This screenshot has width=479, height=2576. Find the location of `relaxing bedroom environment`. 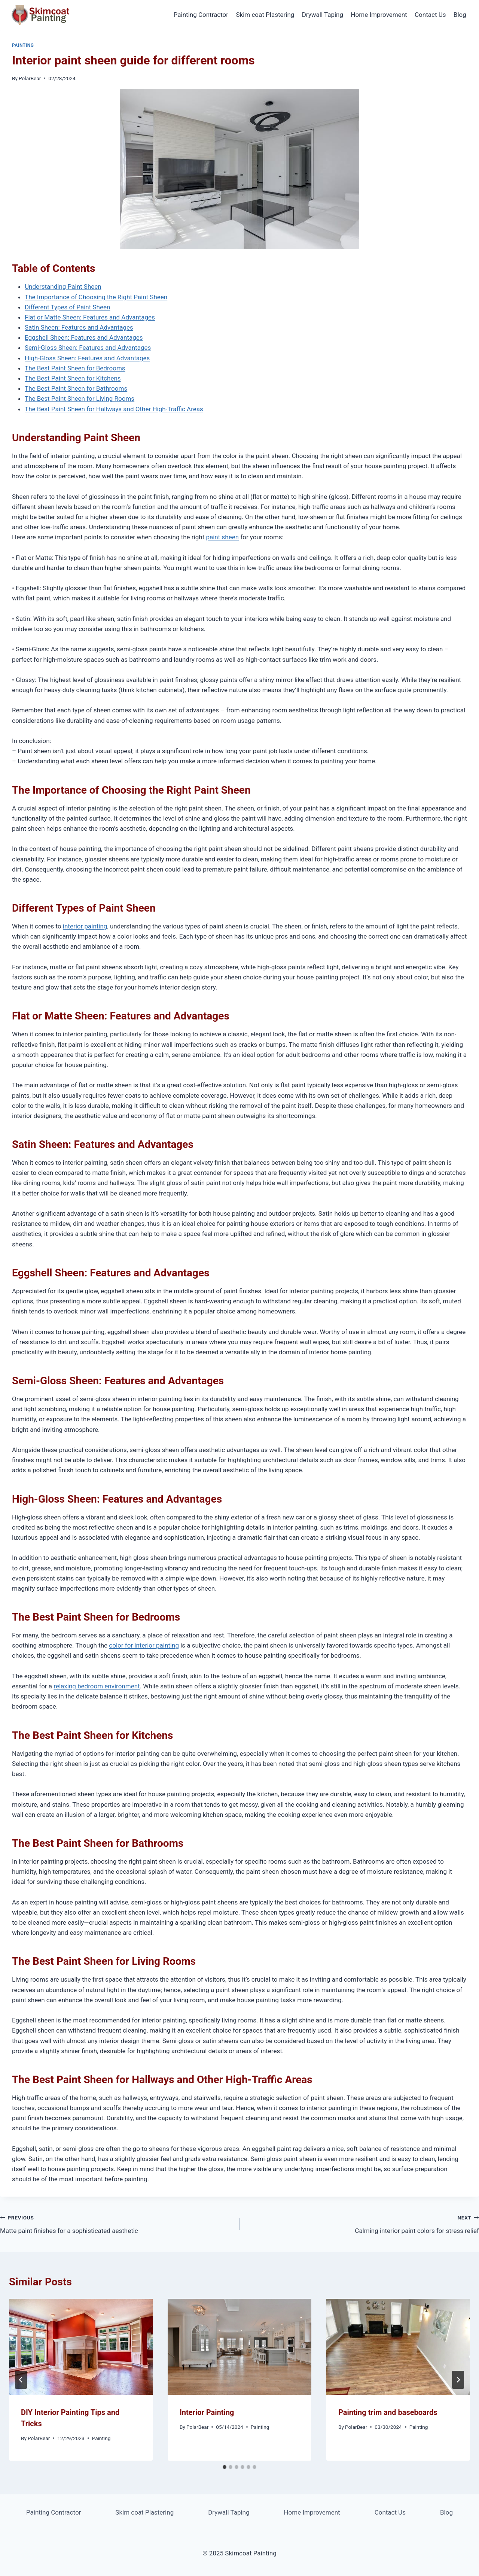

relaxing bedroom environment is located at coordinates (97, 1686).